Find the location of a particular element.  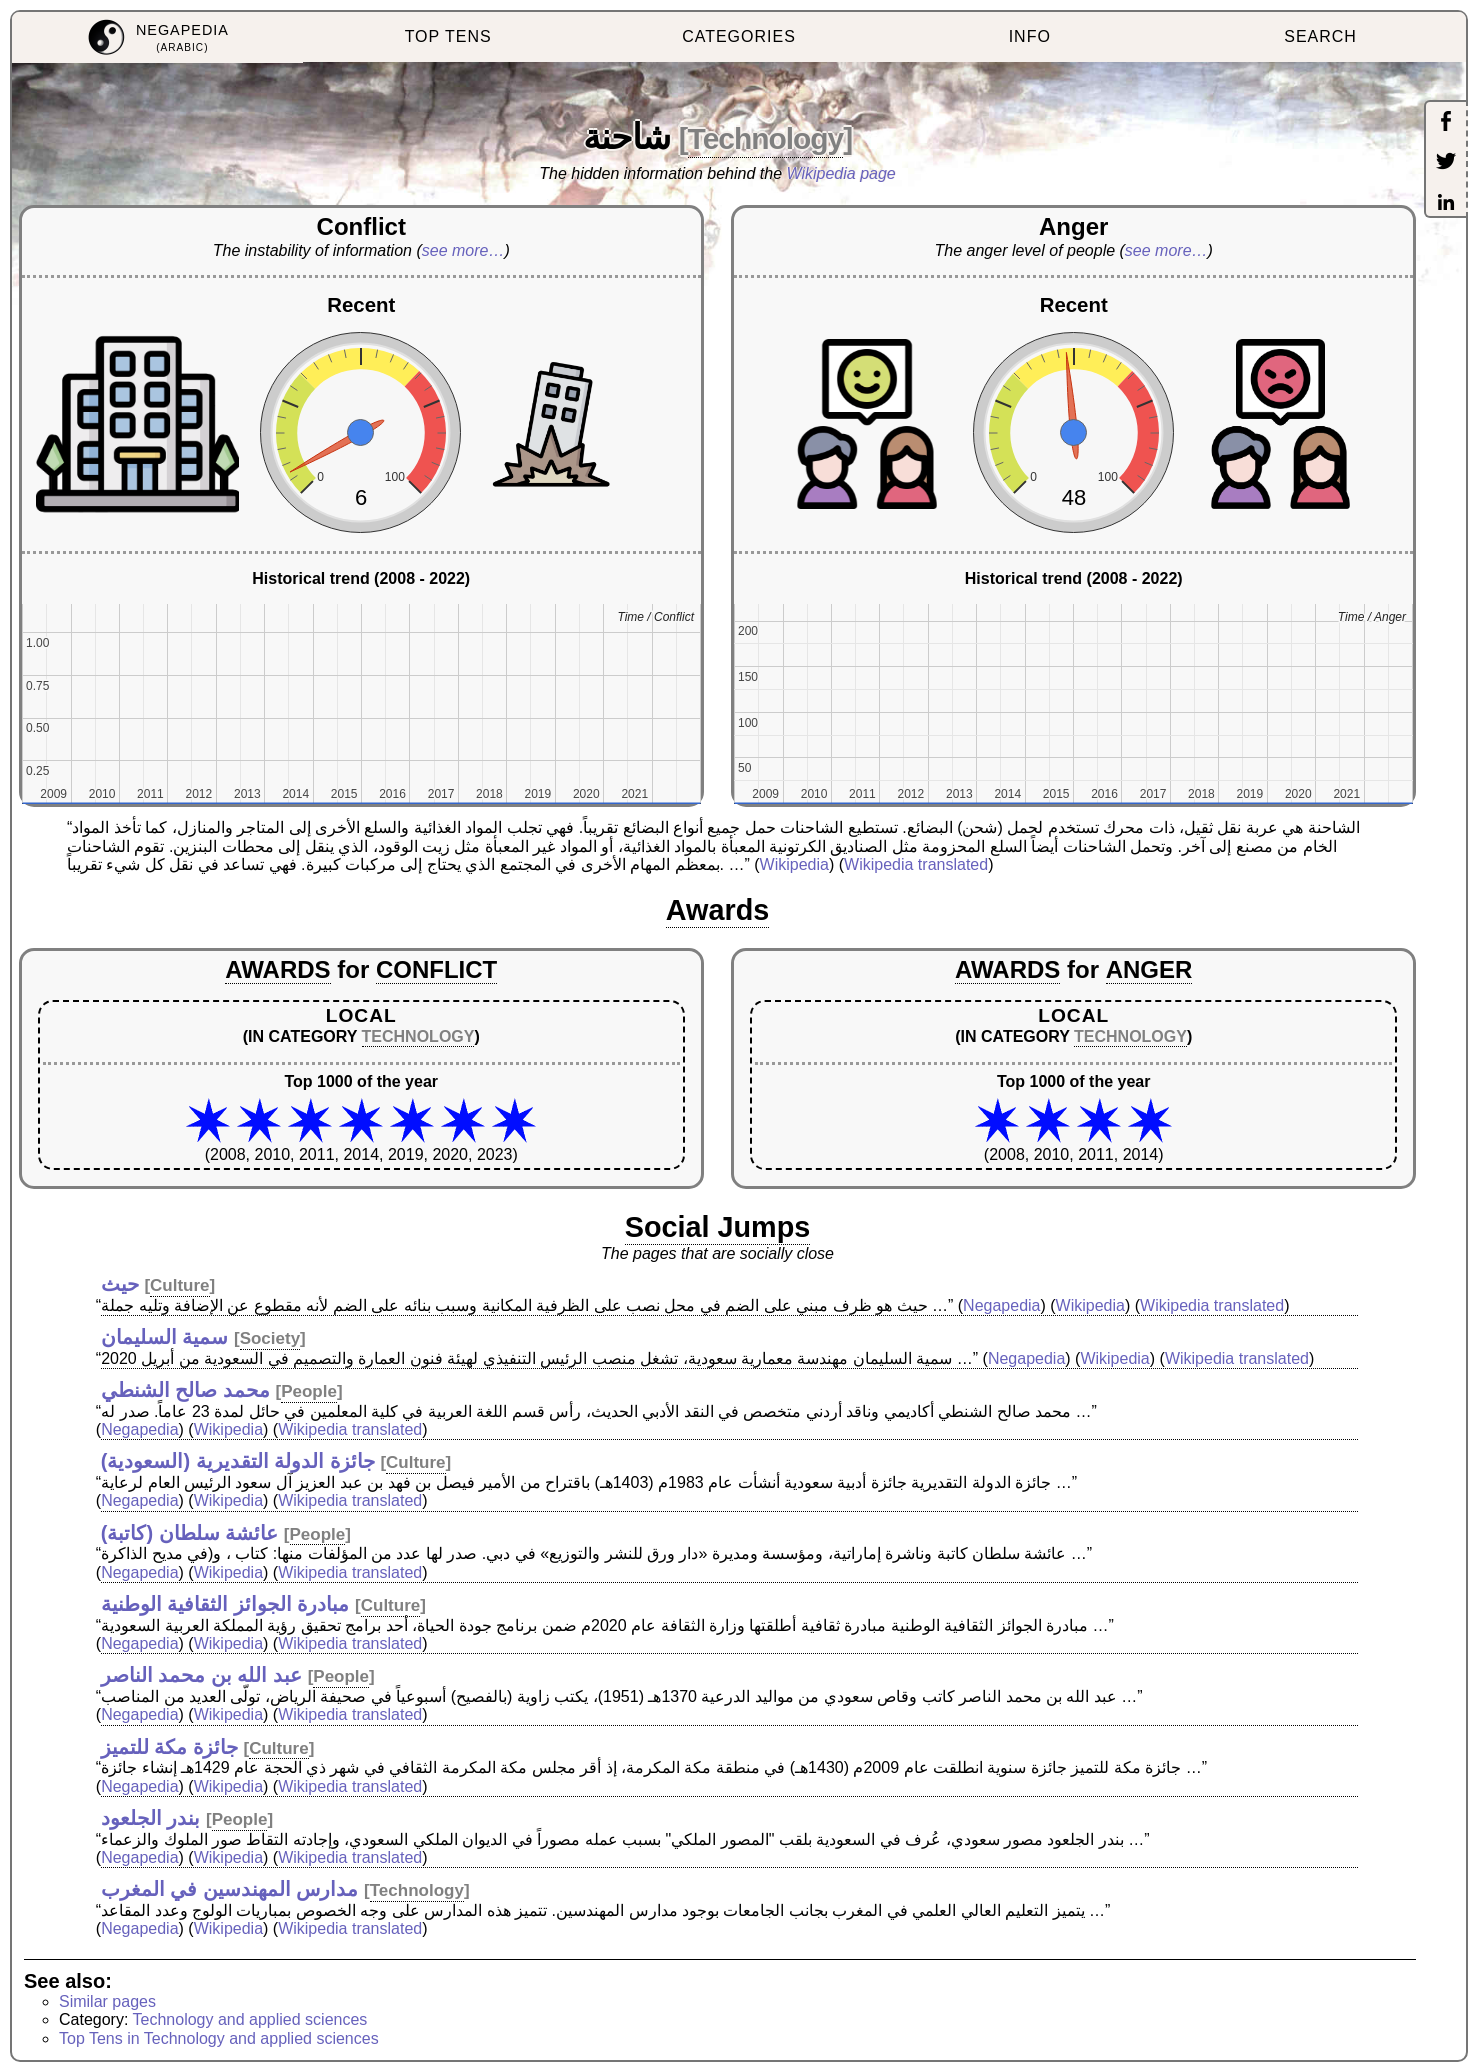

مدارس المهندسين في المغرب is located at coordinates (230, 1889).